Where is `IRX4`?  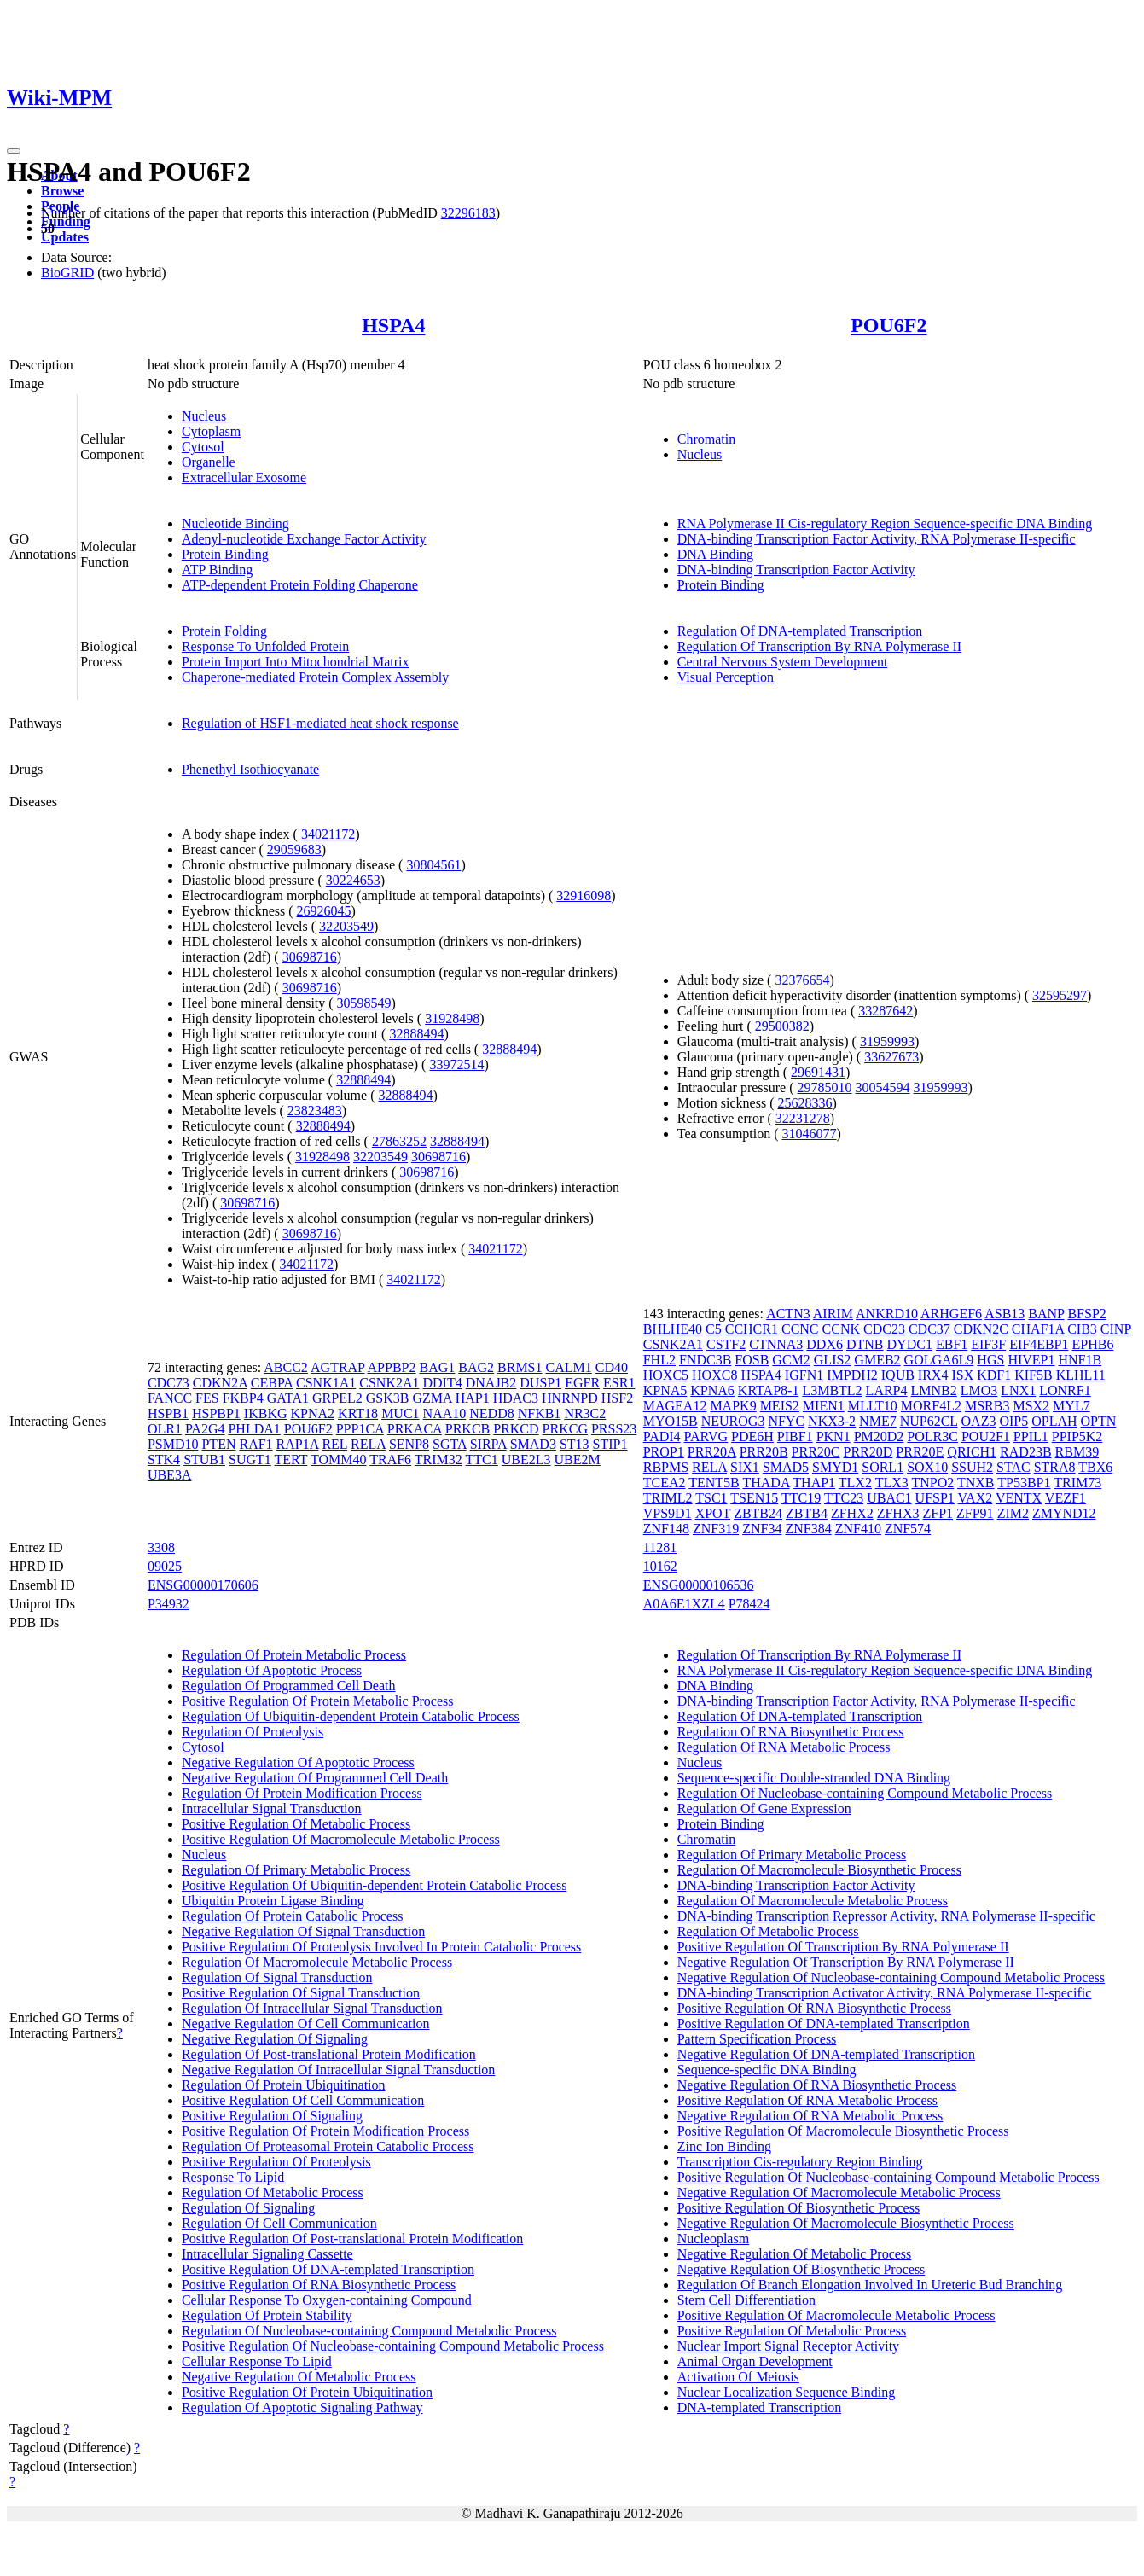 IRX4 is located at coordinates (933, 1375).